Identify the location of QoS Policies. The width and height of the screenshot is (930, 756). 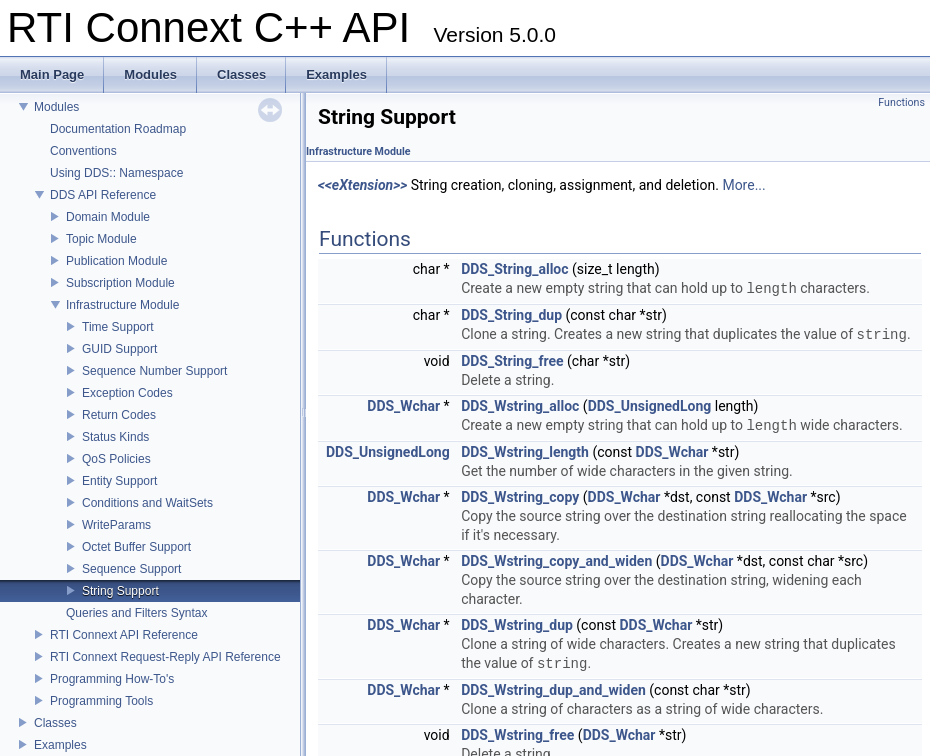
(116, 459).